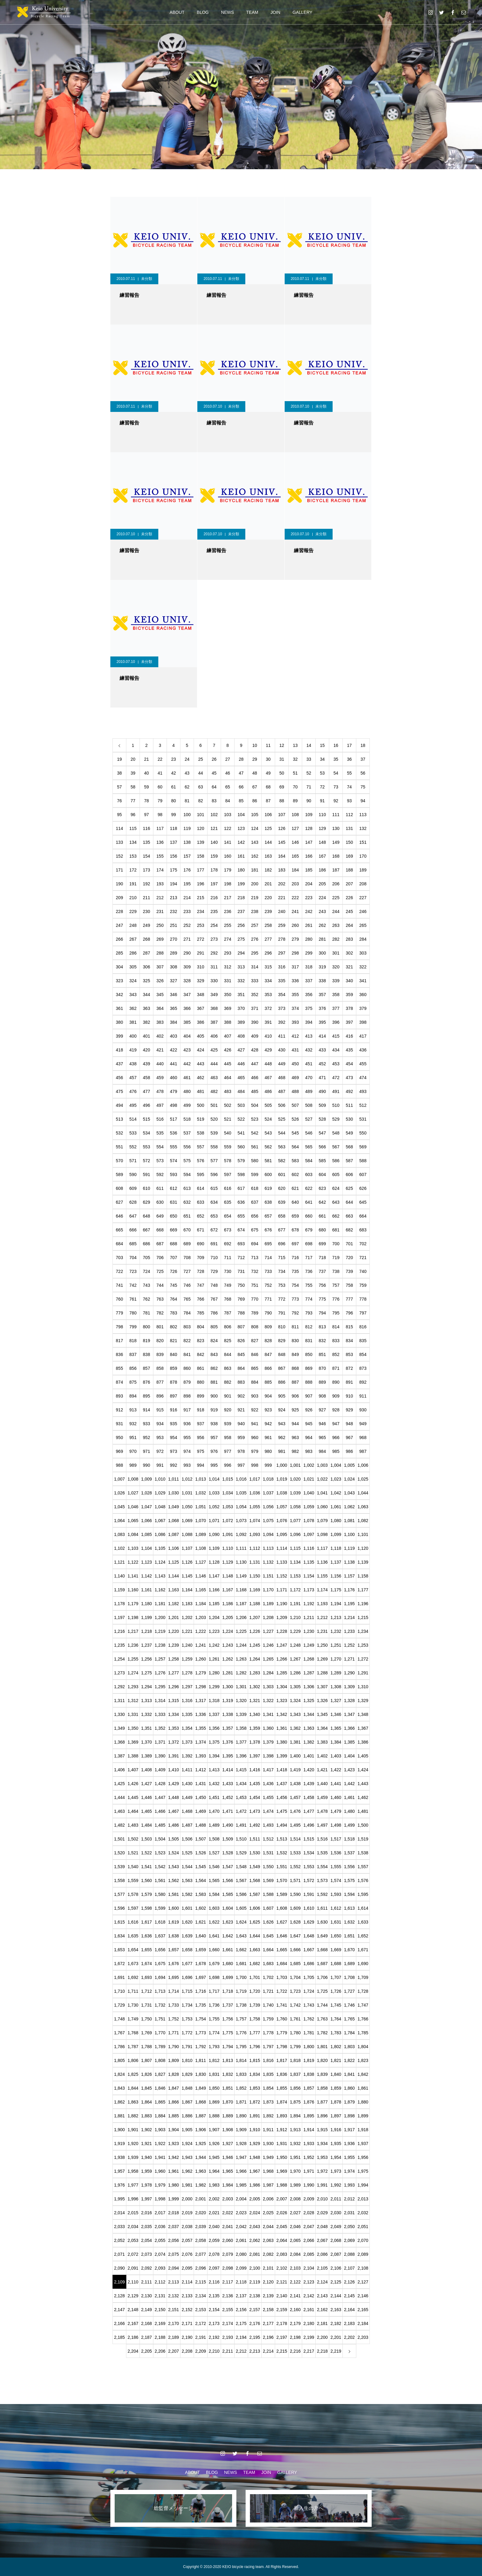  I want to click on 1,760, so click(281, 2018).